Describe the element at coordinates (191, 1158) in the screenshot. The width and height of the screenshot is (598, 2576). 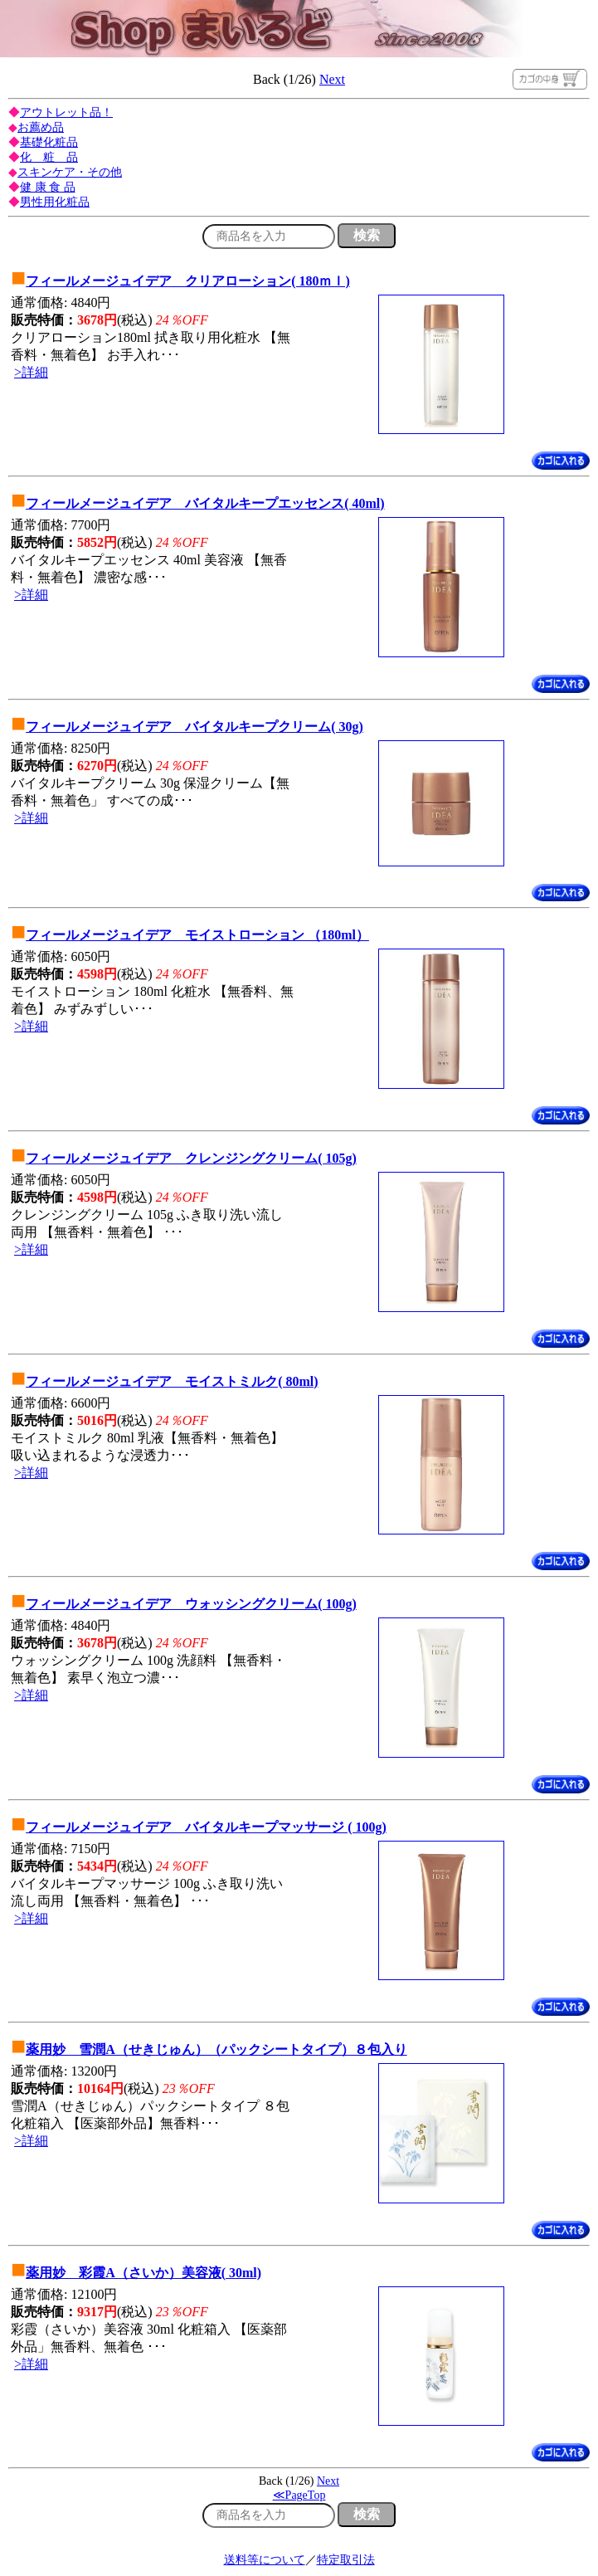
I see `フィールメージュイデア クレンジングクリーム( 105g)` at that location.